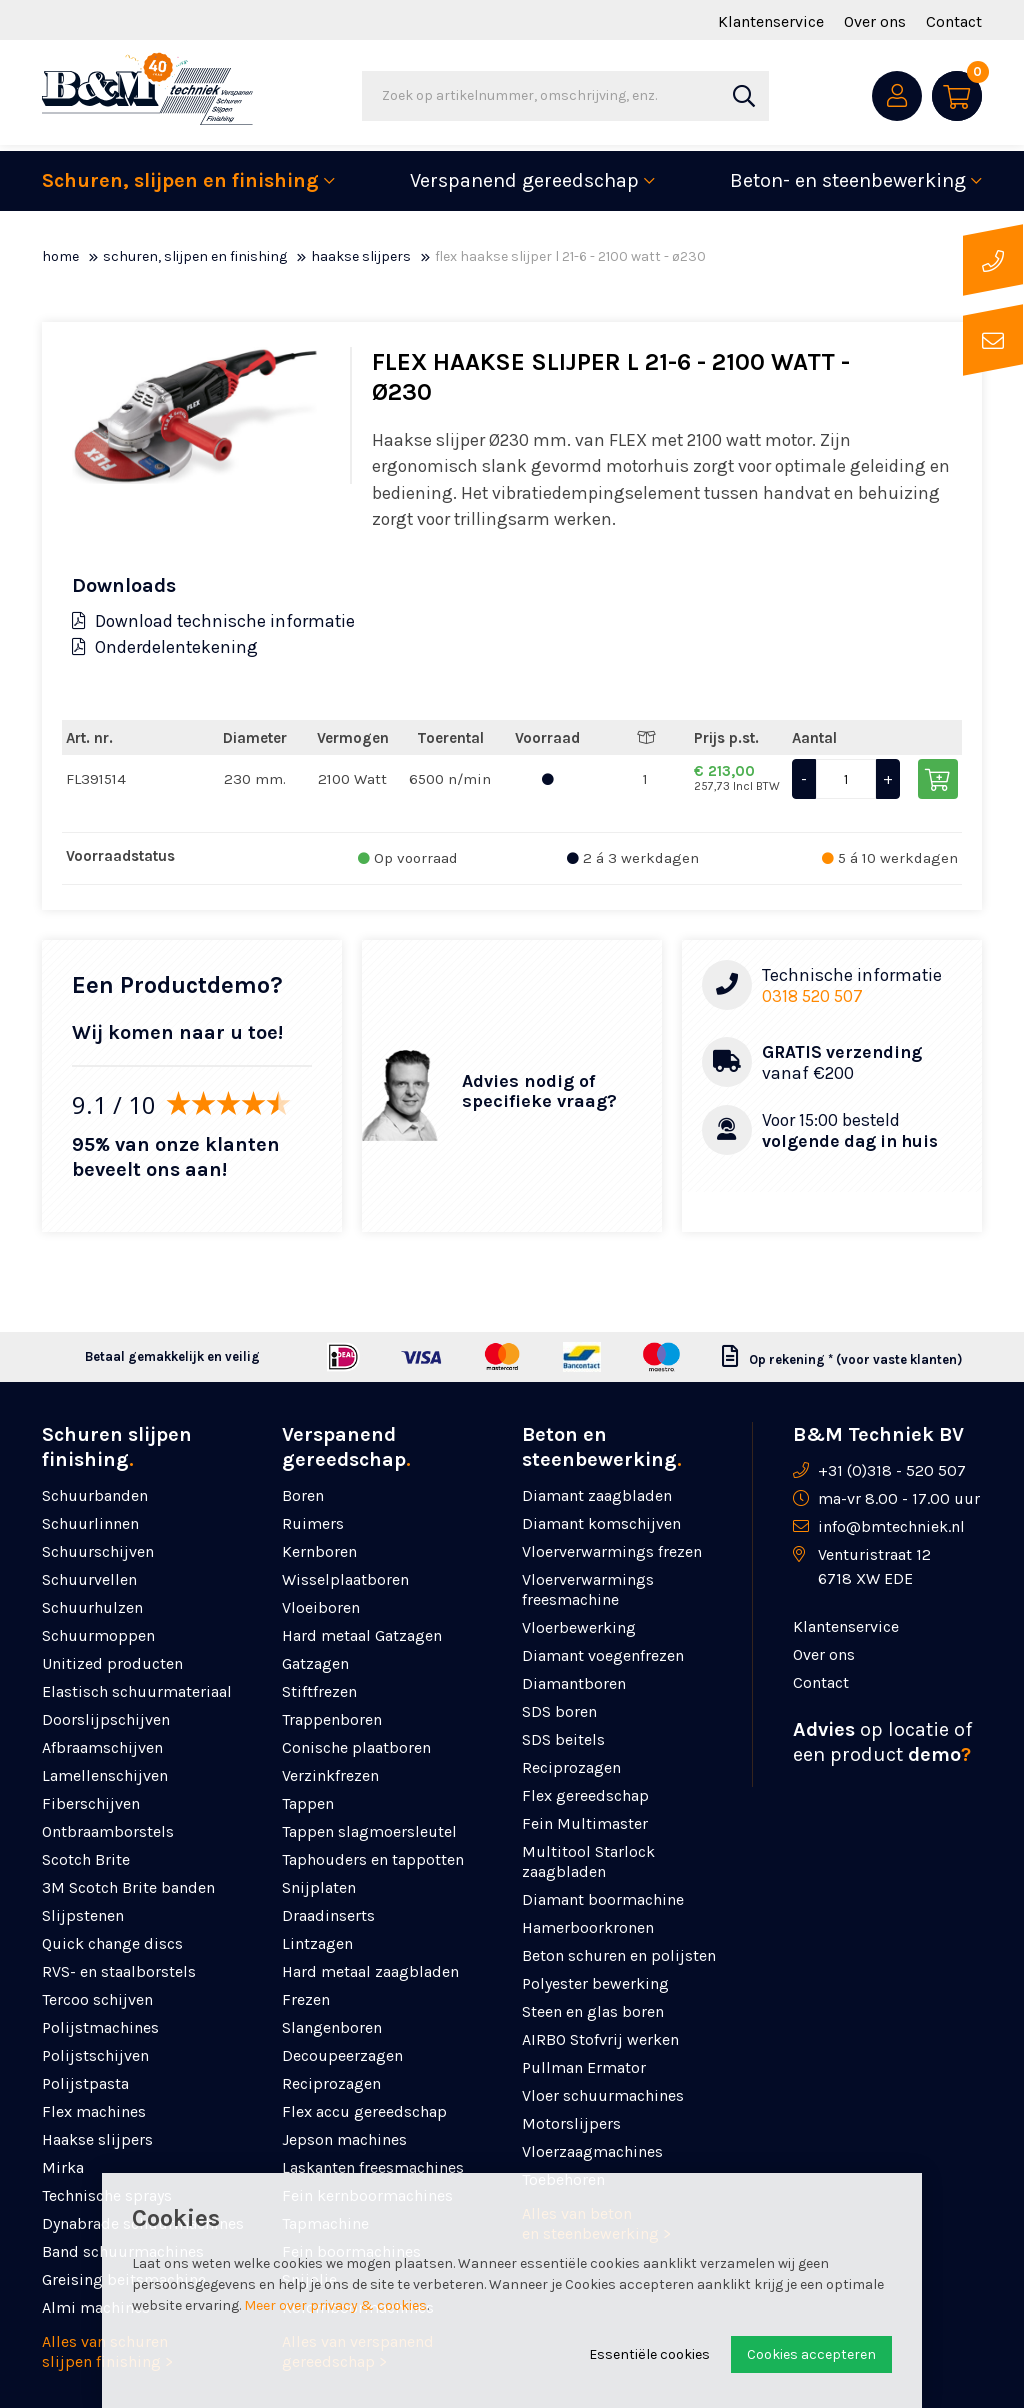 The width and height of the screenshot is (1024, 2408). I want to click on Laskanten freesmachines, so click(373, 2167).